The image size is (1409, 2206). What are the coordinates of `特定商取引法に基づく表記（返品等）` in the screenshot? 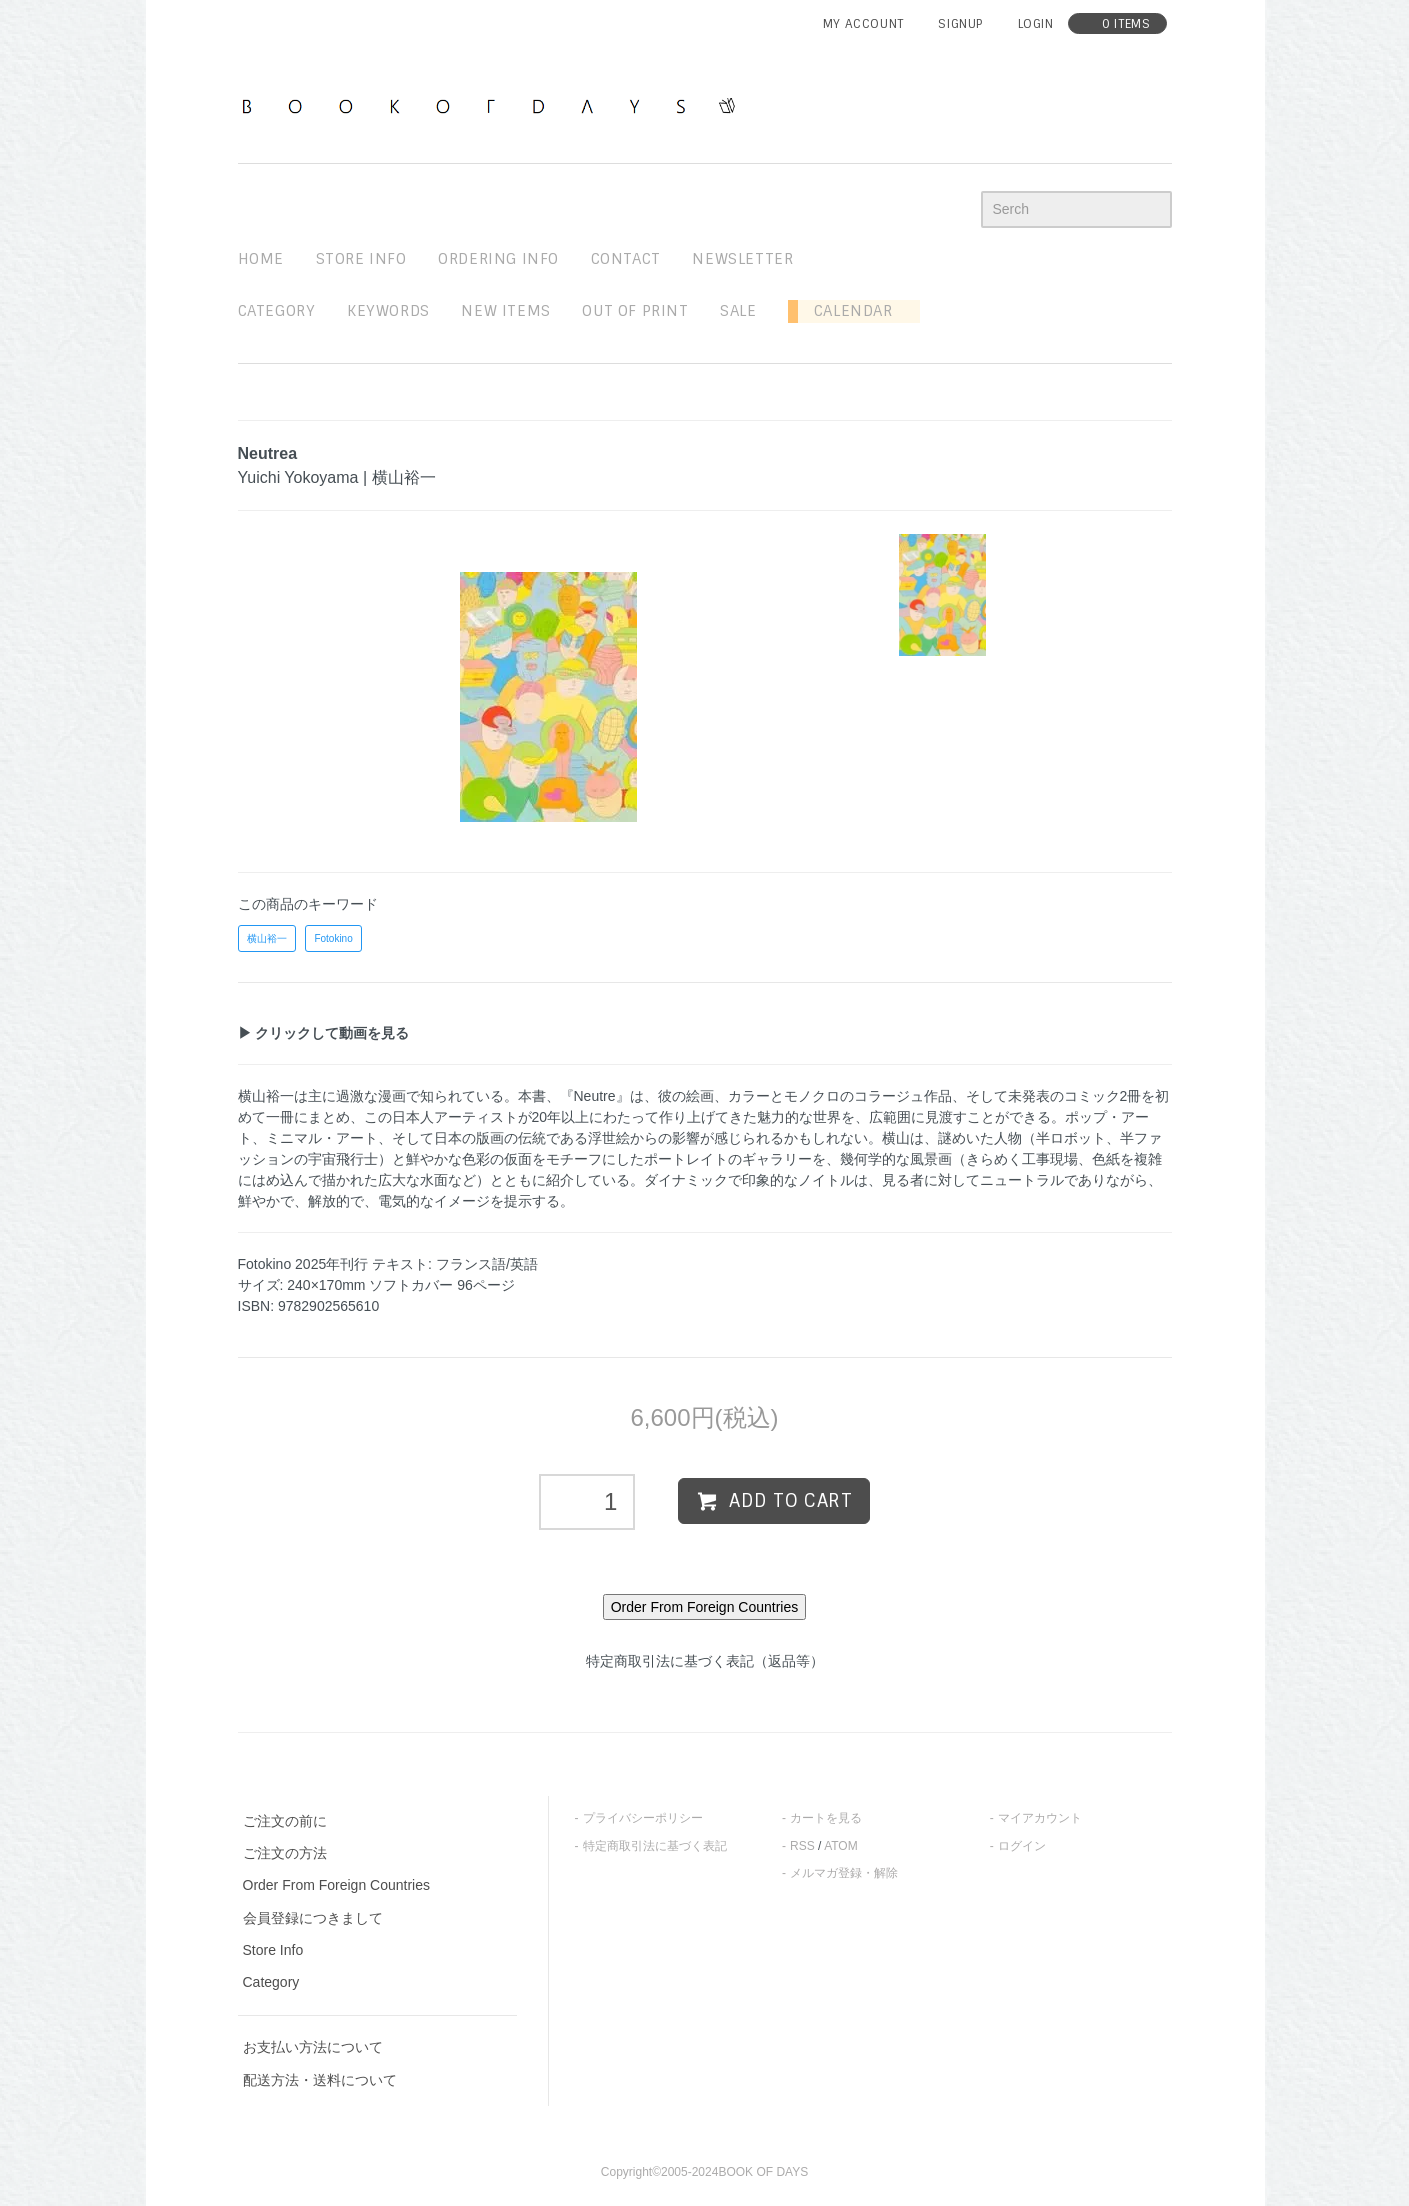 It's located at (705, 1661).